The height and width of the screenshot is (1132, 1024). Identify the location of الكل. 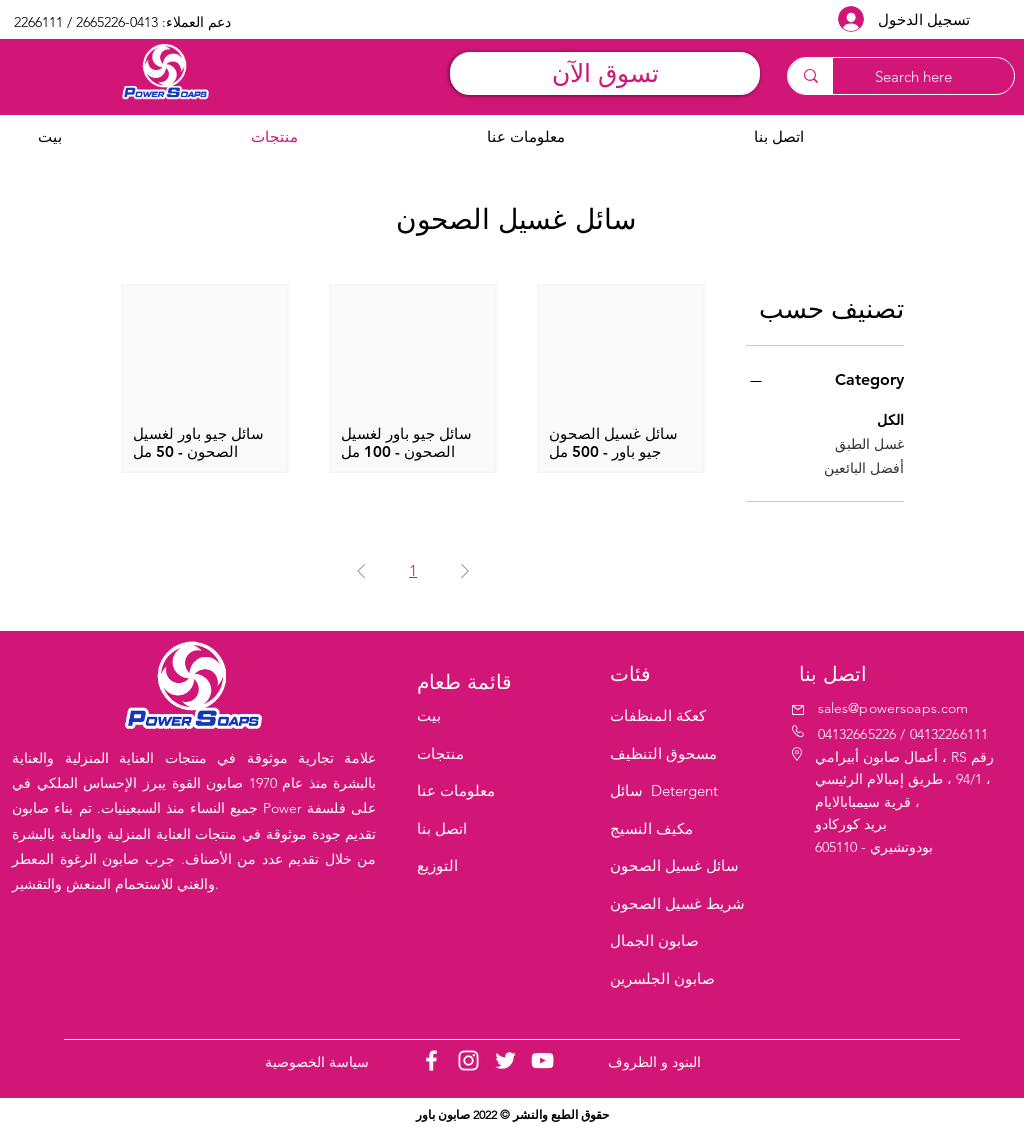
(890, 419).